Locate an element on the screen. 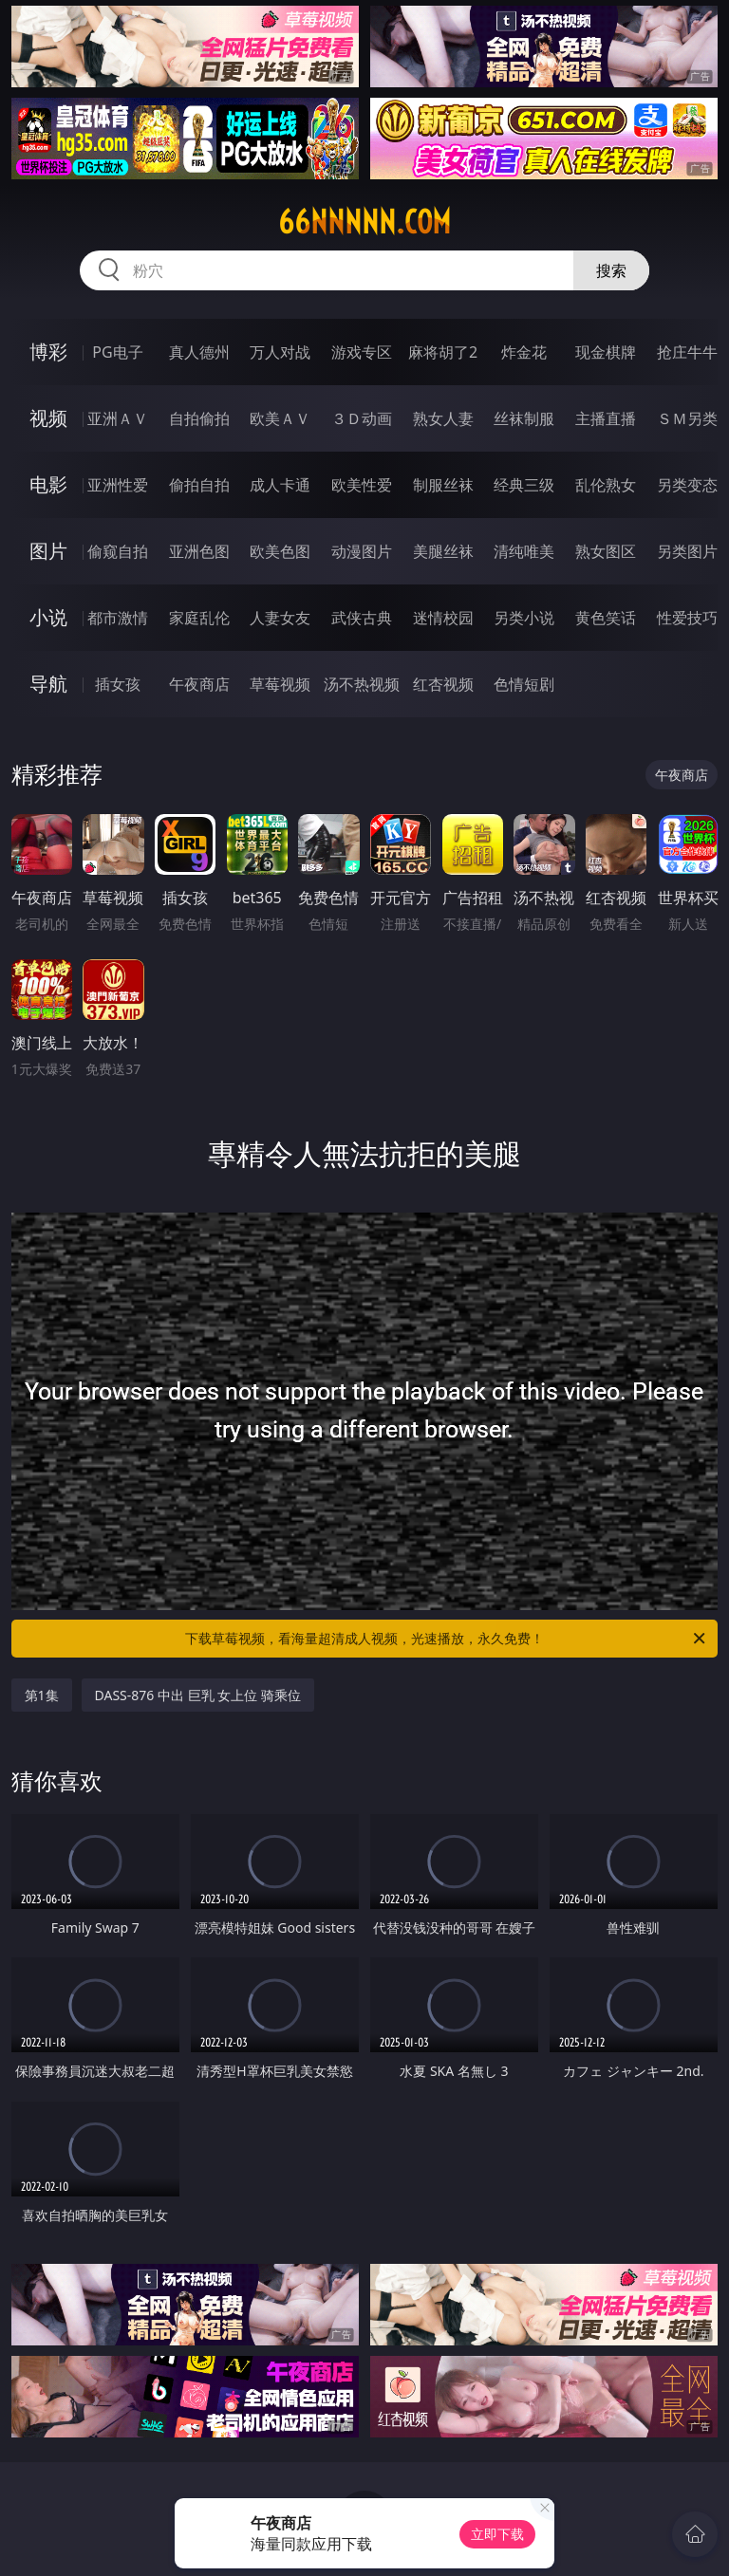 The height and width of the screenshot is (2576, 729). 抢庄牛牛 is located at coordinates (687, 352).